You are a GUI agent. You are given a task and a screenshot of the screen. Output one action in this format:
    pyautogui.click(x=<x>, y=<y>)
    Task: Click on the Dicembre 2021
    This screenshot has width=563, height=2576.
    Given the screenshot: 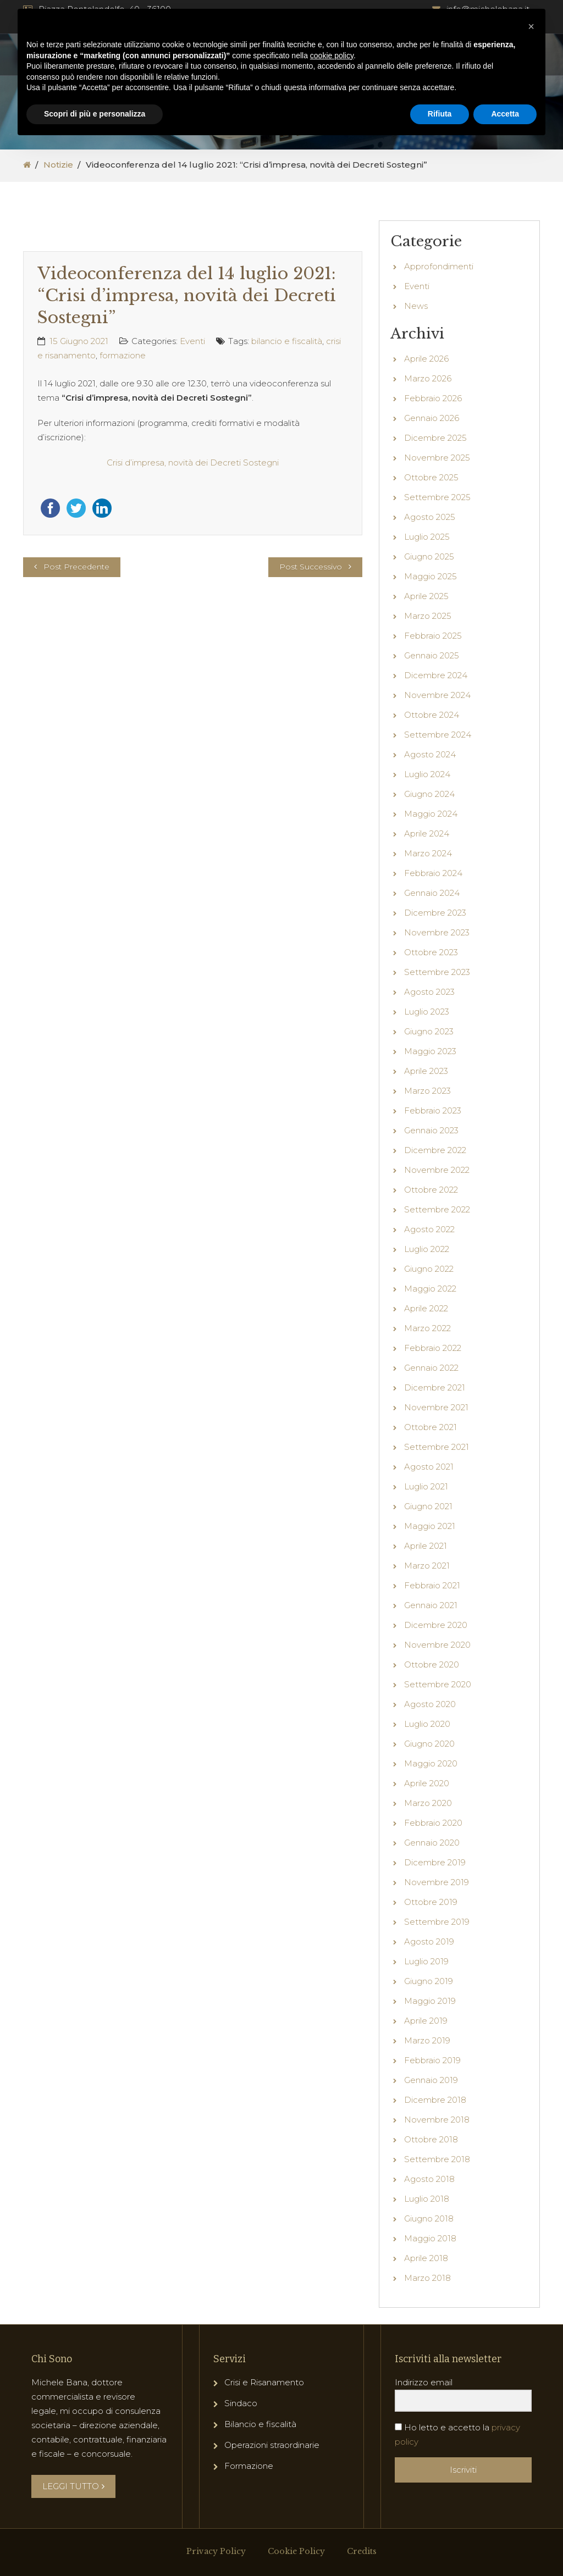 What is the action you would take?
    pyautogui.click(x=434, y=1387)
    